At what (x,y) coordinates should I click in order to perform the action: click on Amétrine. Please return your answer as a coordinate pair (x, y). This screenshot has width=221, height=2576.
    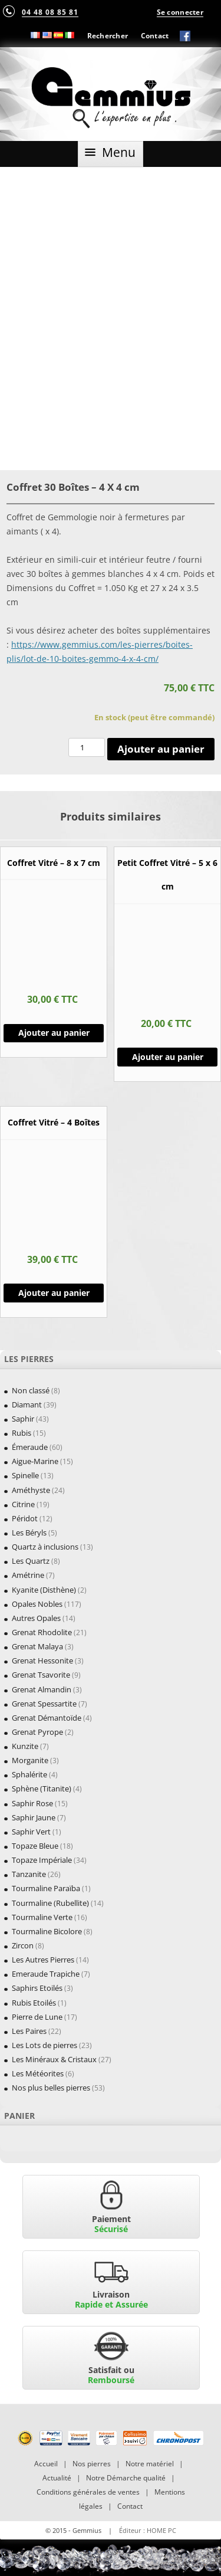
    Looking at the image, I should click on (28, 1575).